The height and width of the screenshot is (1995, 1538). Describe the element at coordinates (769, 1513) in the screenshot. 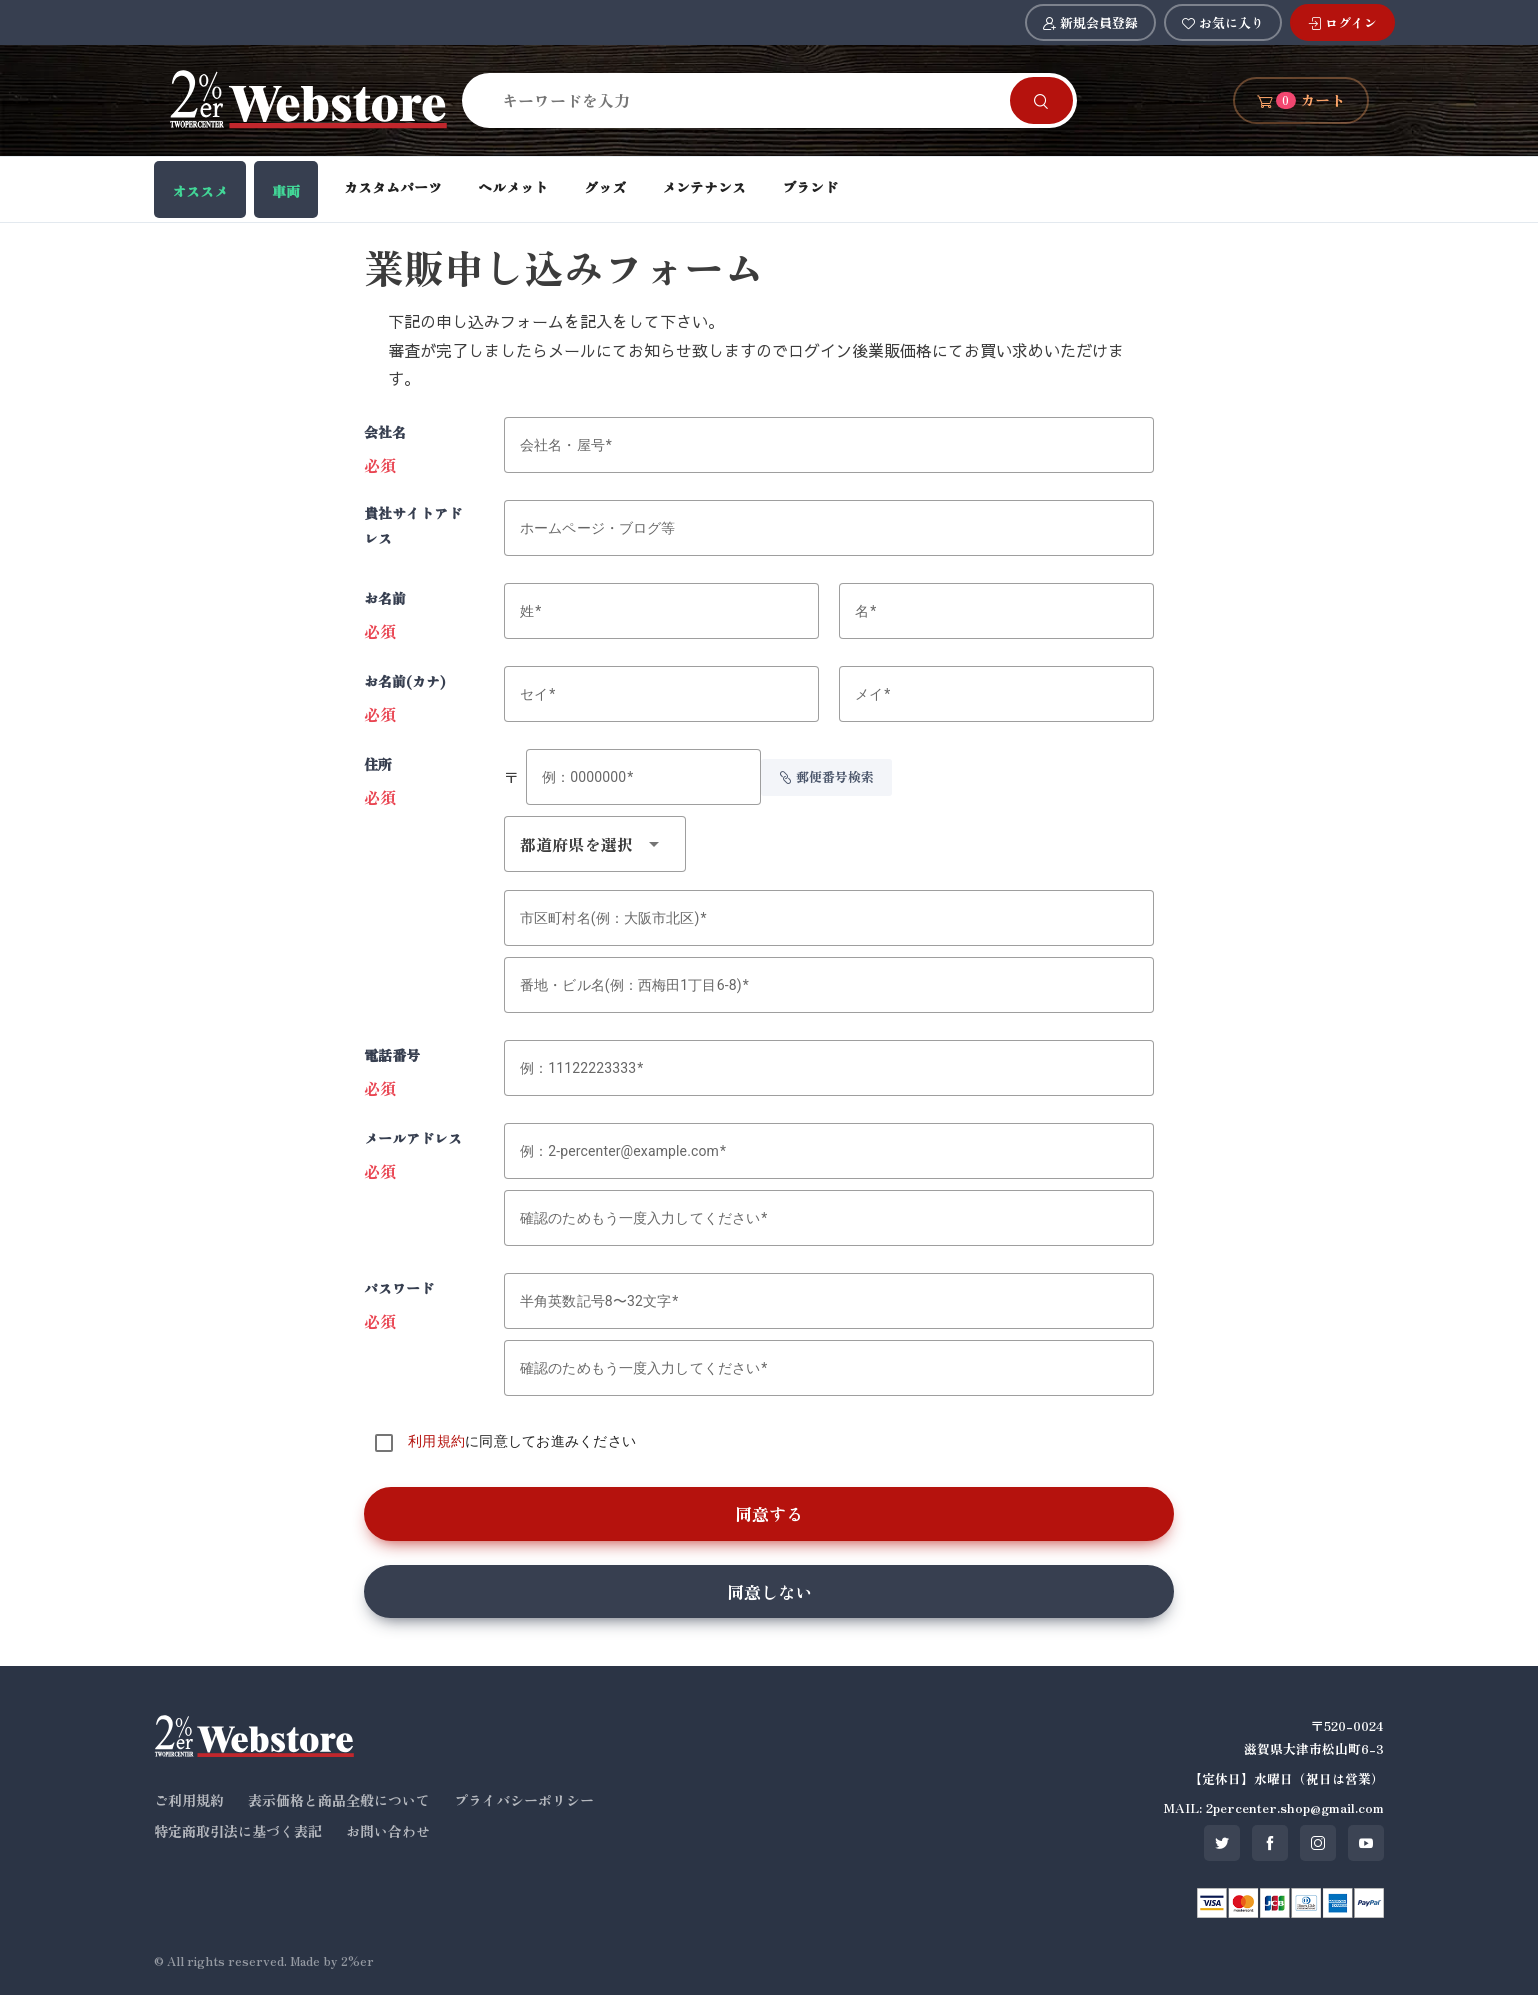

I see `同意する` at that location.